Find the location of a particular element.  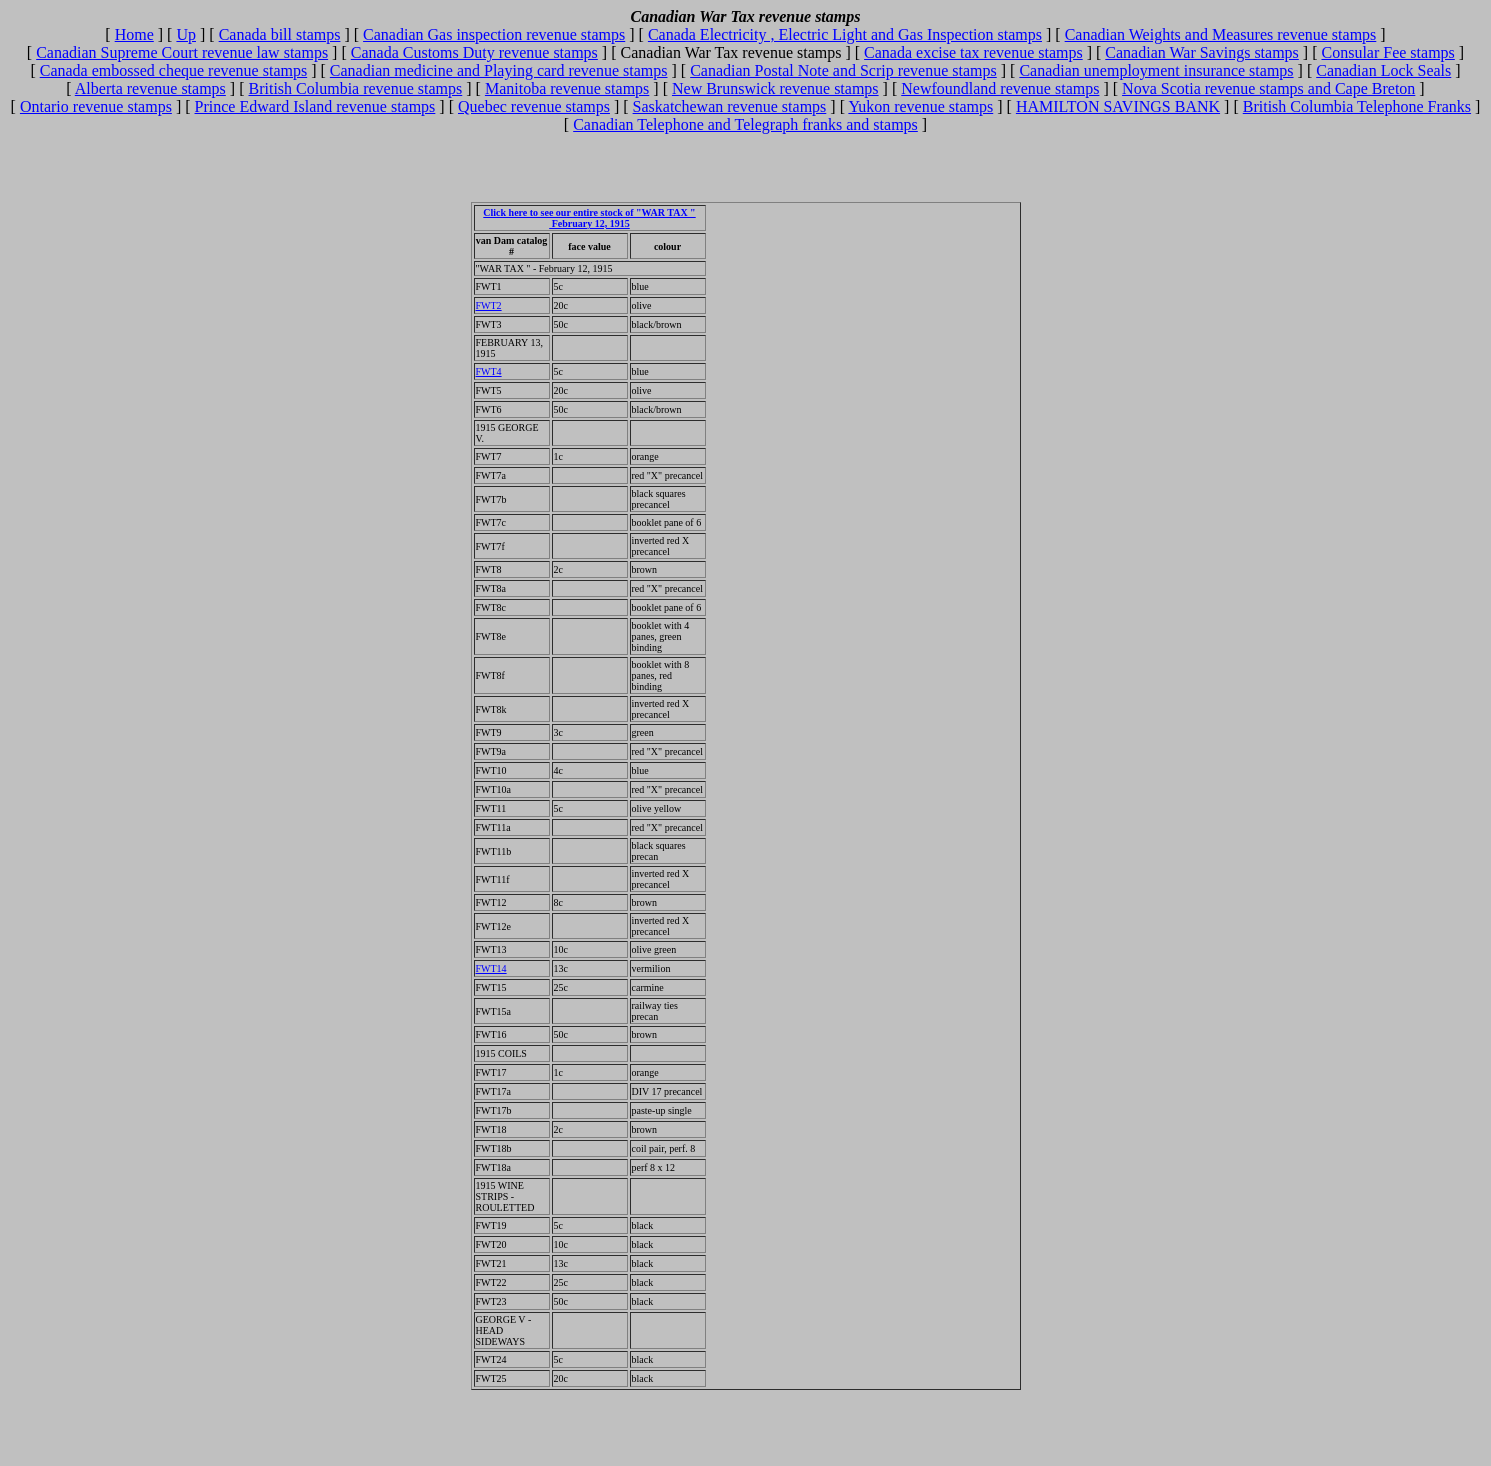

Newfoundland revenue stamps is located at coordinates (1000, 88).